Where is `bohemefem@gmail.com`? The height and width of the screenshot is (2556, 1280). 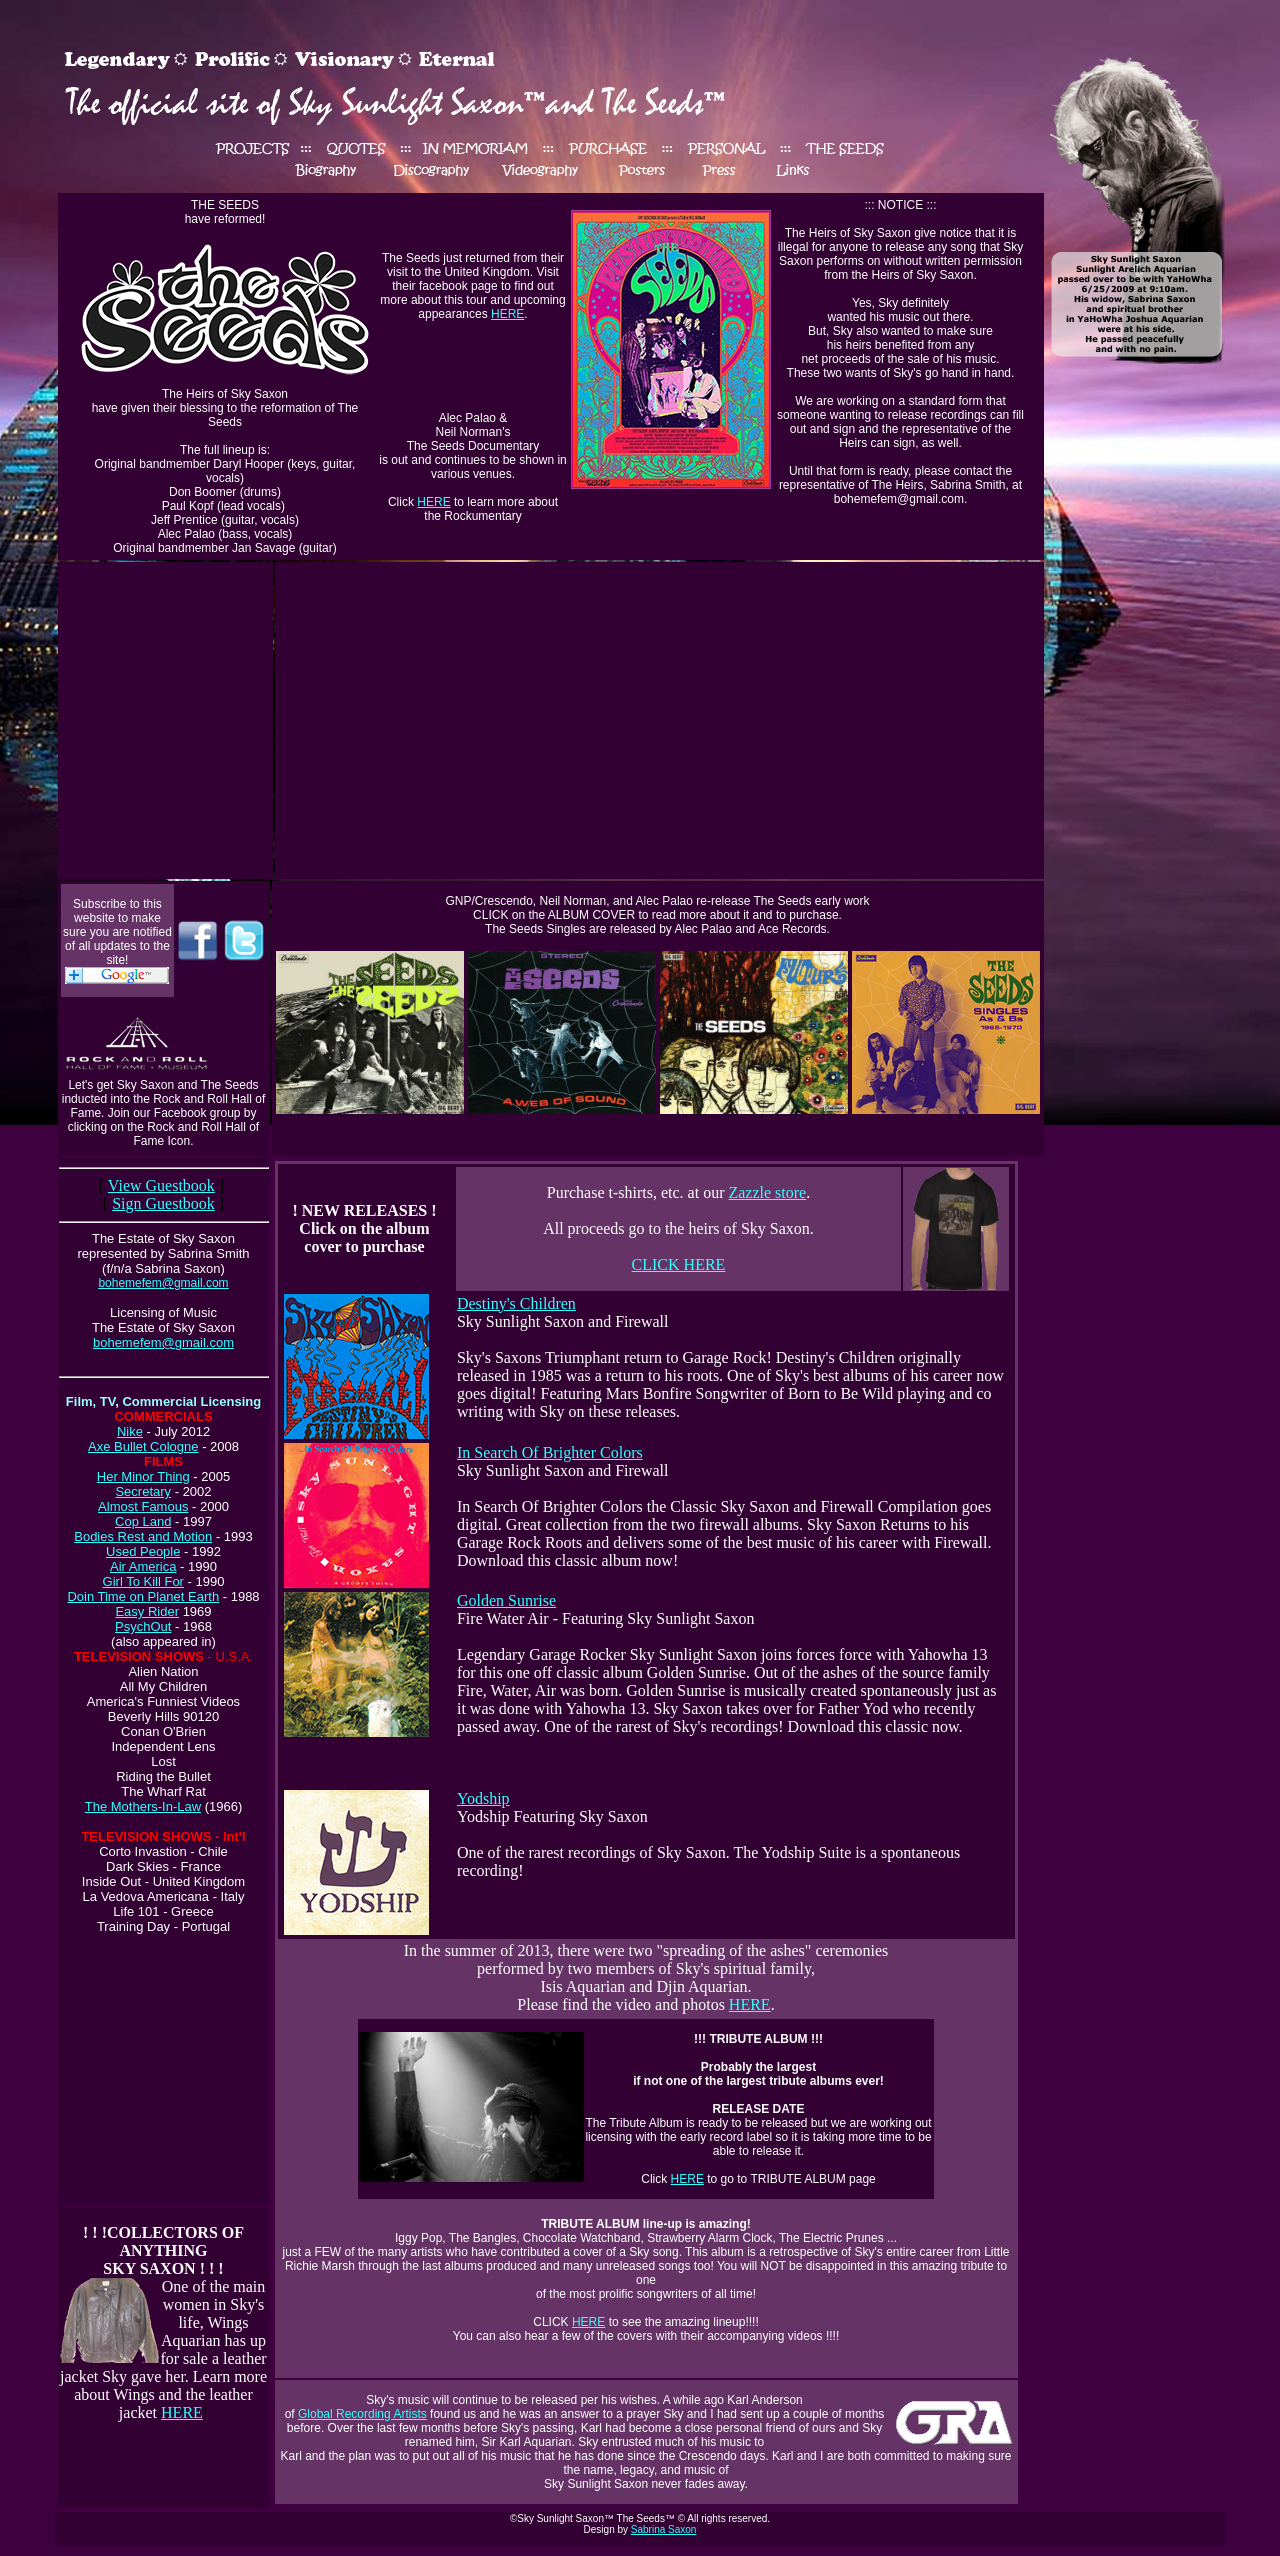 bohemefem@gmail.com is located at coordinates (163, 1342).